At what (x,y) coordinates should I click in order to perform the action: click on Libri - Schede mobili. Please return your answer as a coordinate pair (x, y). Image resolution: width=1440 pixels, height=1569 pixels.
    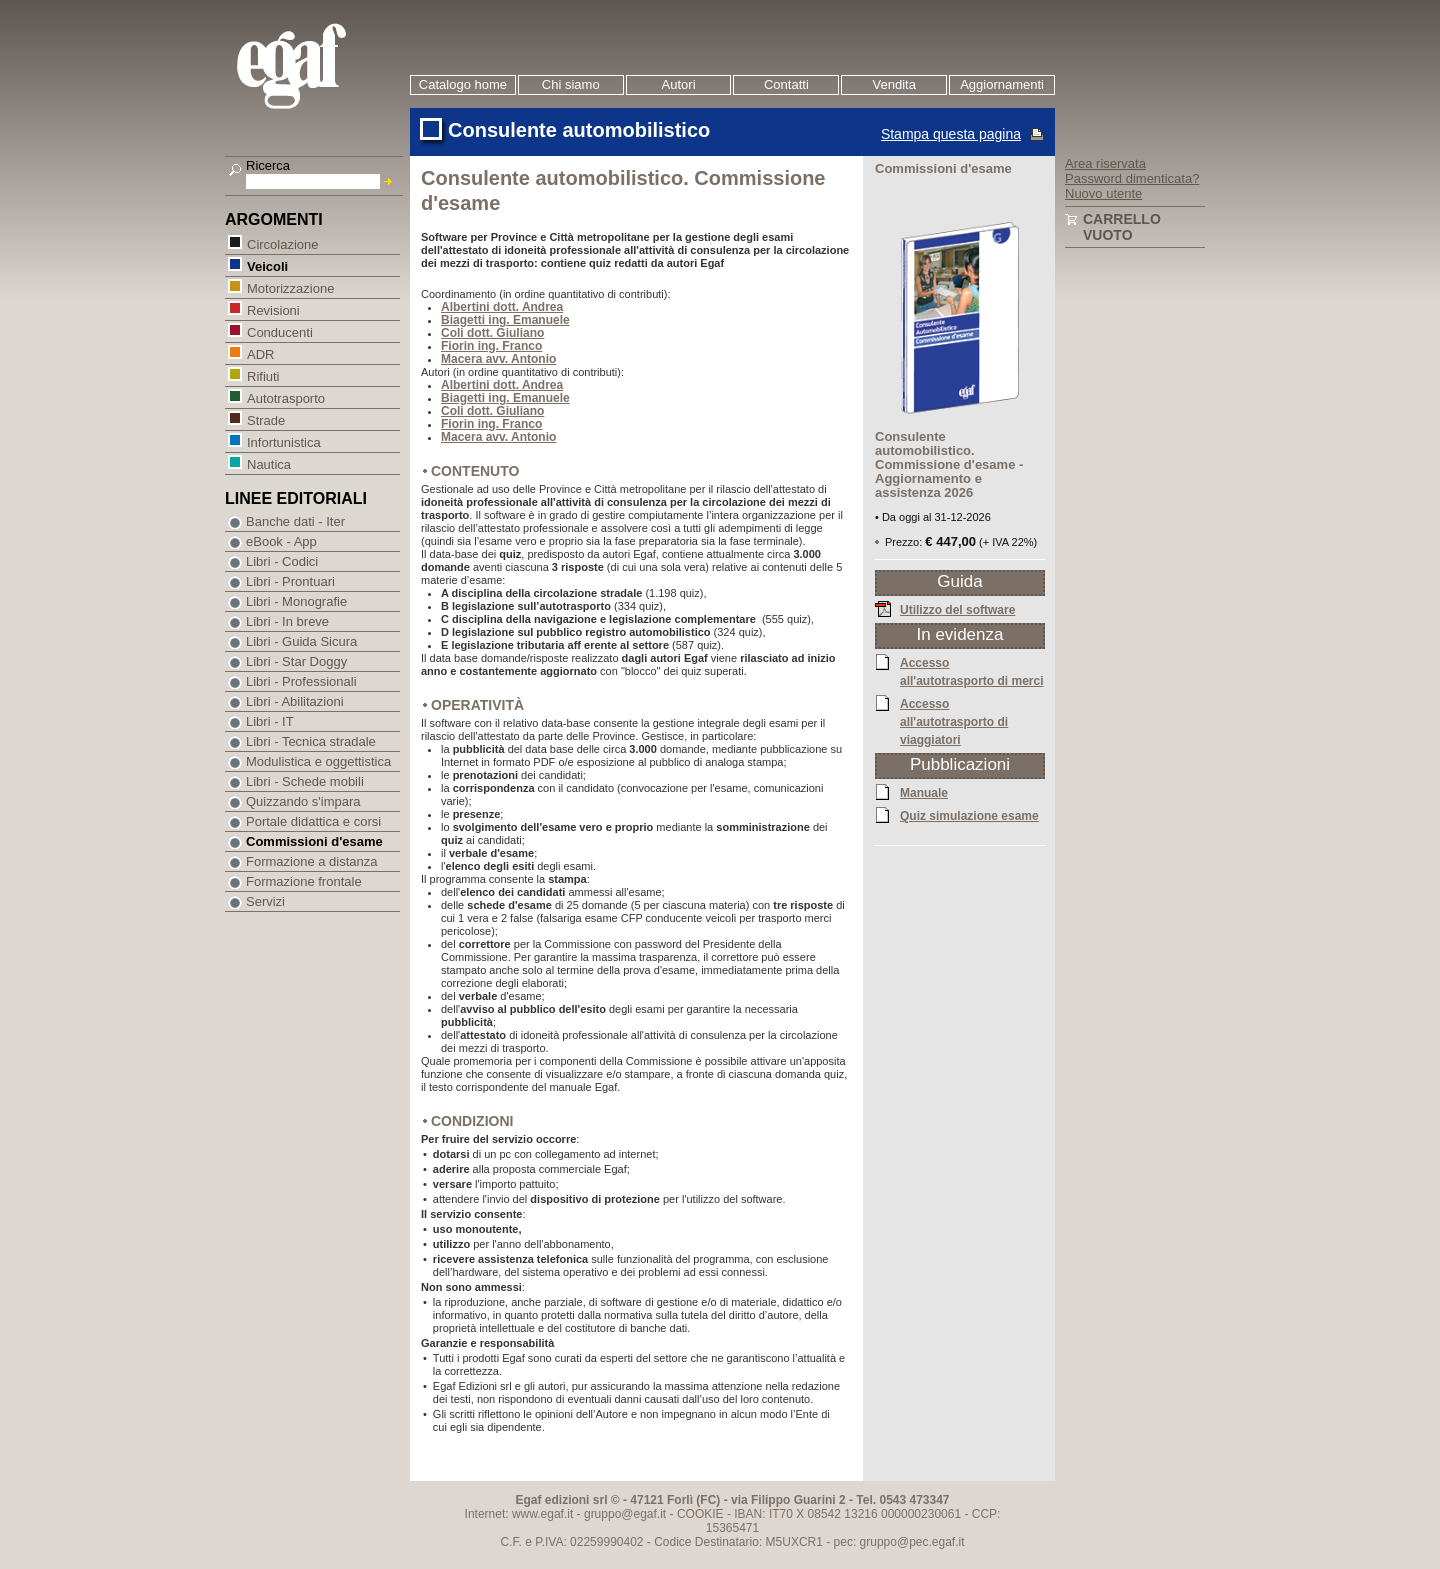
    Looking at the image, I should click on (305, 781).